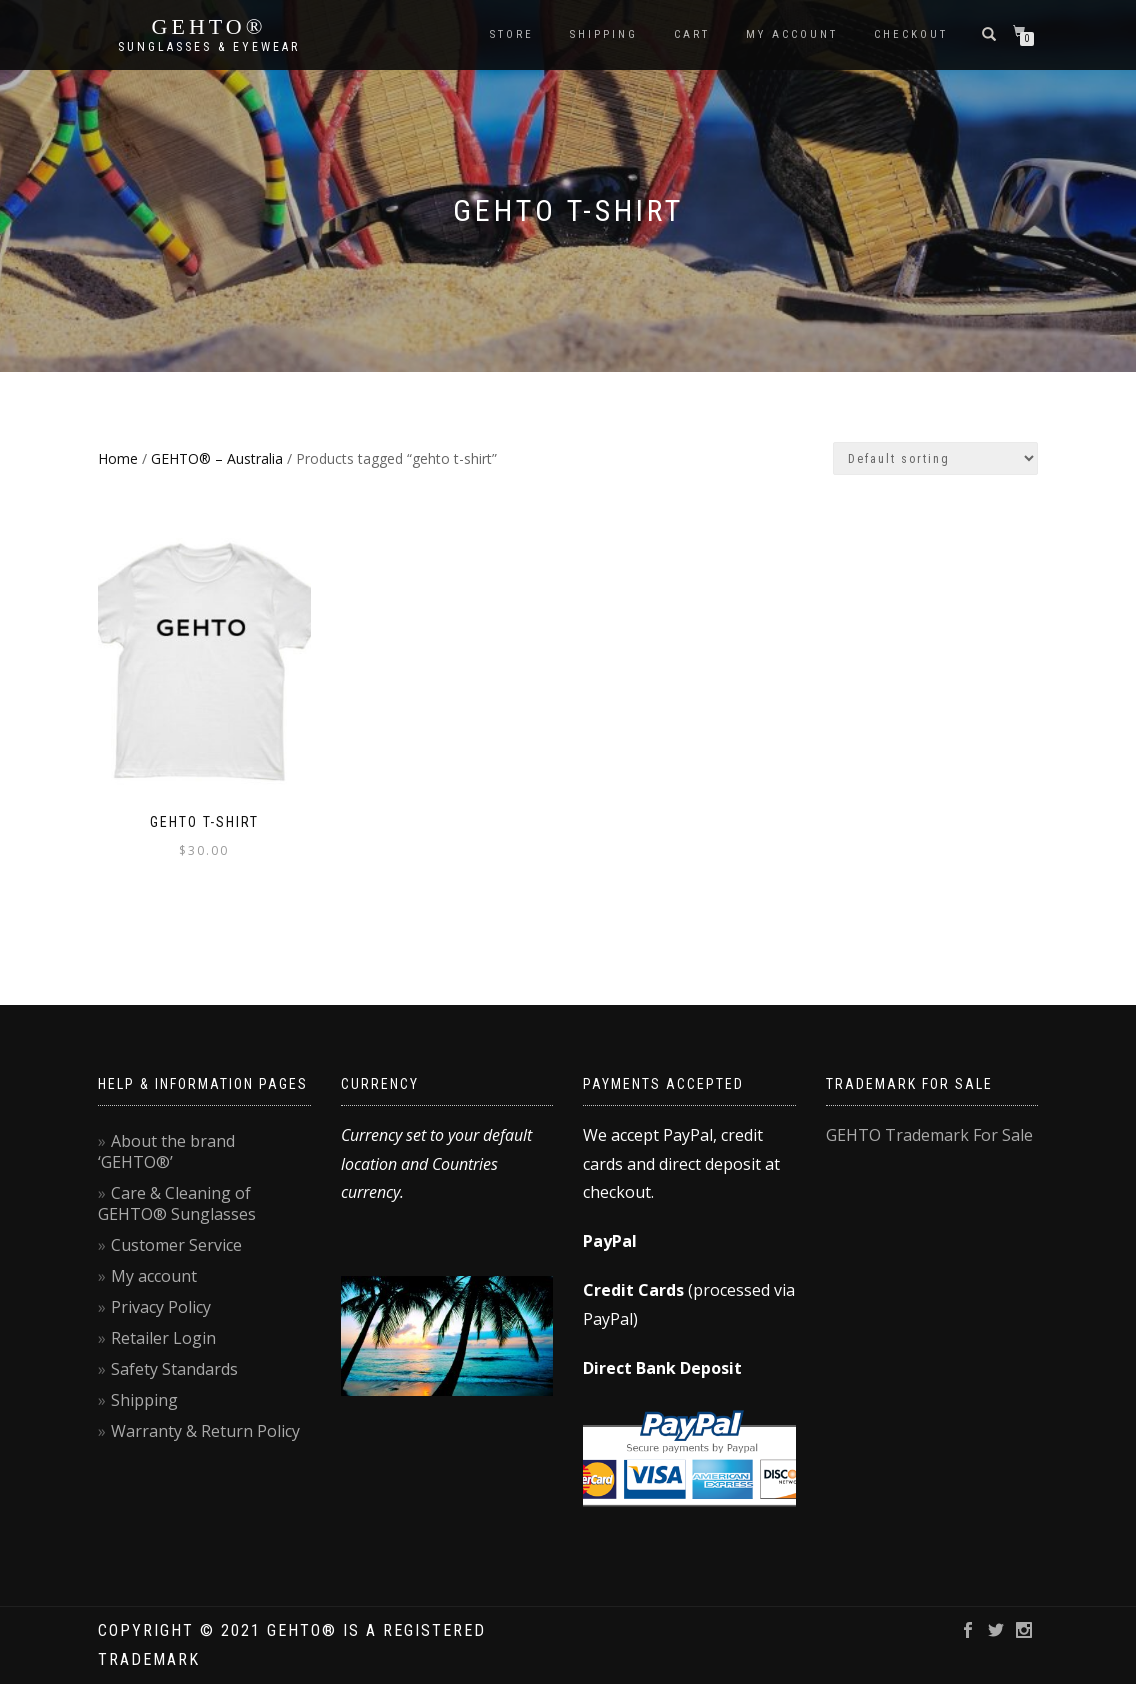 The width and height of the screenshot is (1136, 1684). Describe the element at coordinates (935, 458) in the screenshot. I see `[Shop order]` at that location.